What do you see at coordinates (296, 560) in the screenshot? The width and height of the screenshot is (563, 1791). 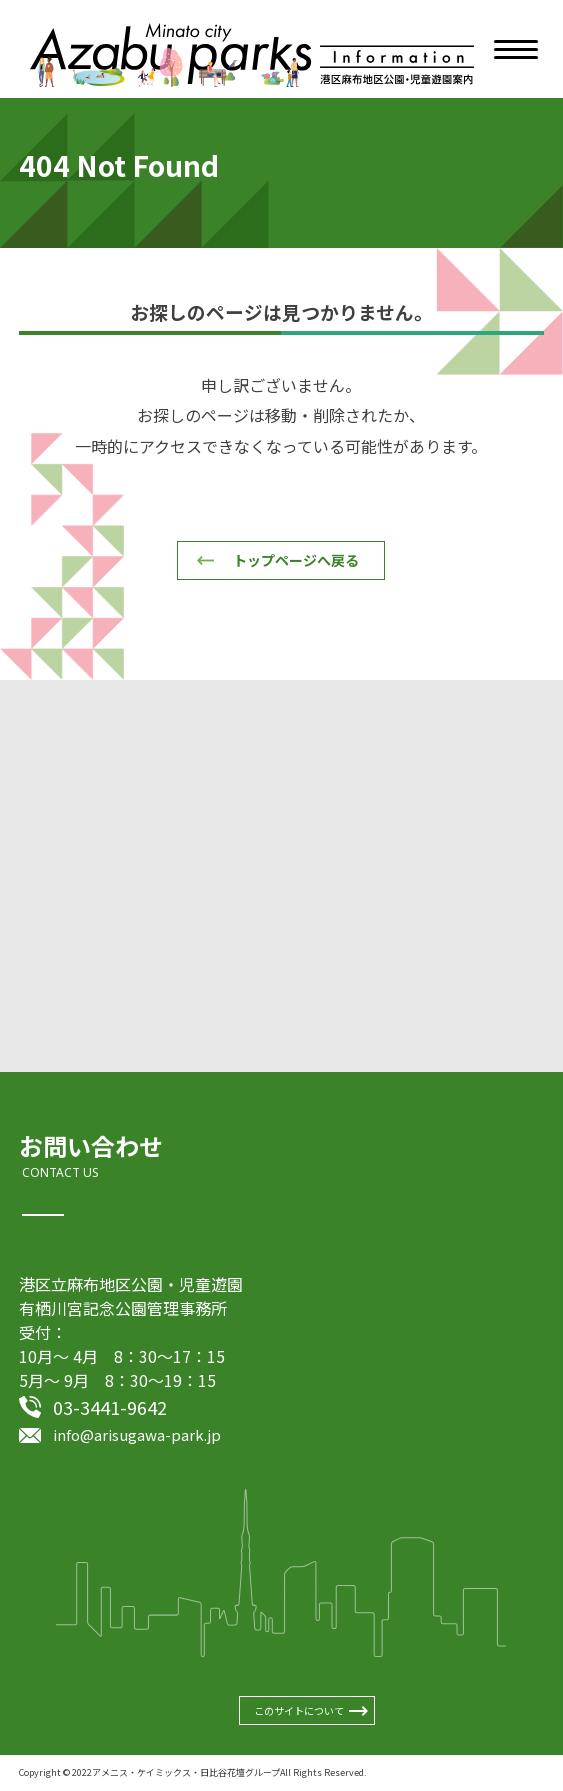 I see `トップページへ戻る` at bounding box center [296, 560].